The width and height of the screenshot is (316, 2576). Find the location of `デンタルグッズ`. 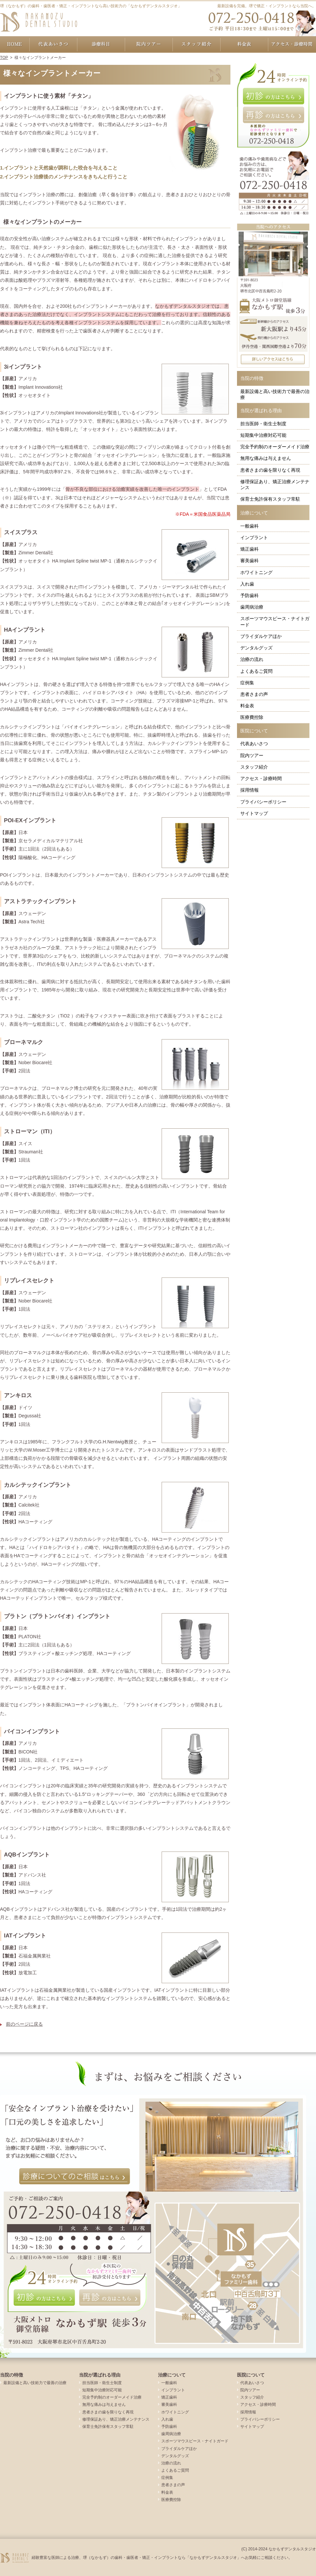

デンタルグッズ is located at coordinates (256, 647).